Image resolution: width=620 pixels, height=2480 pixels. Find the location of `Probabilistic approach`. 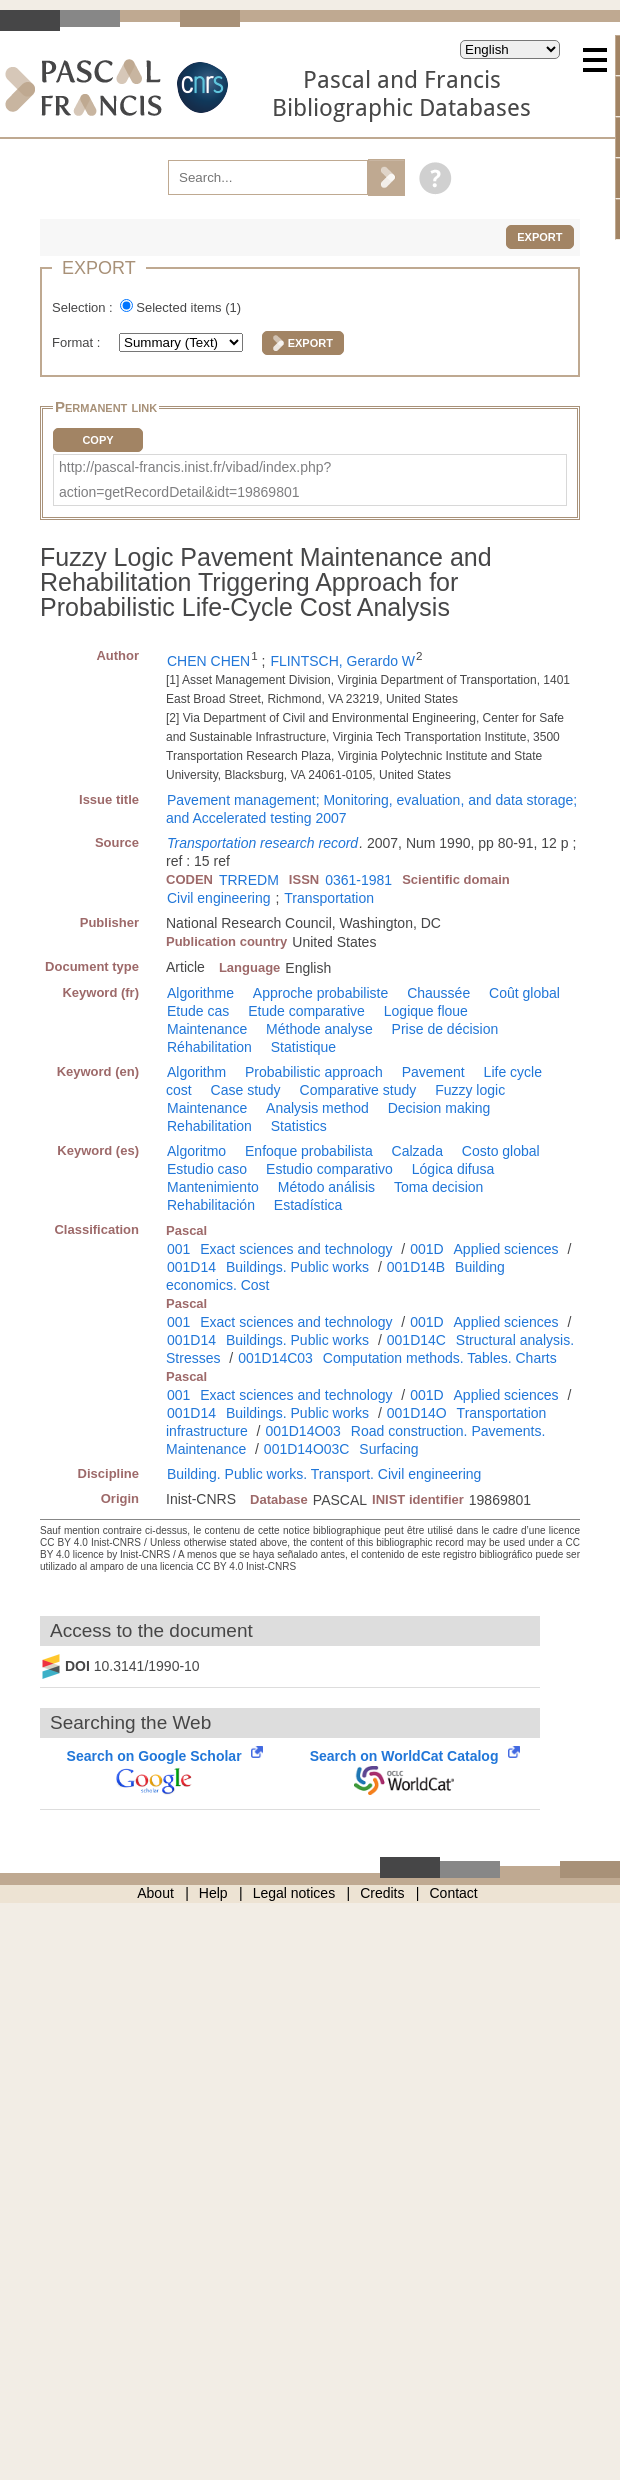

Probabilistic approach is located at coordinates (314, 1072).